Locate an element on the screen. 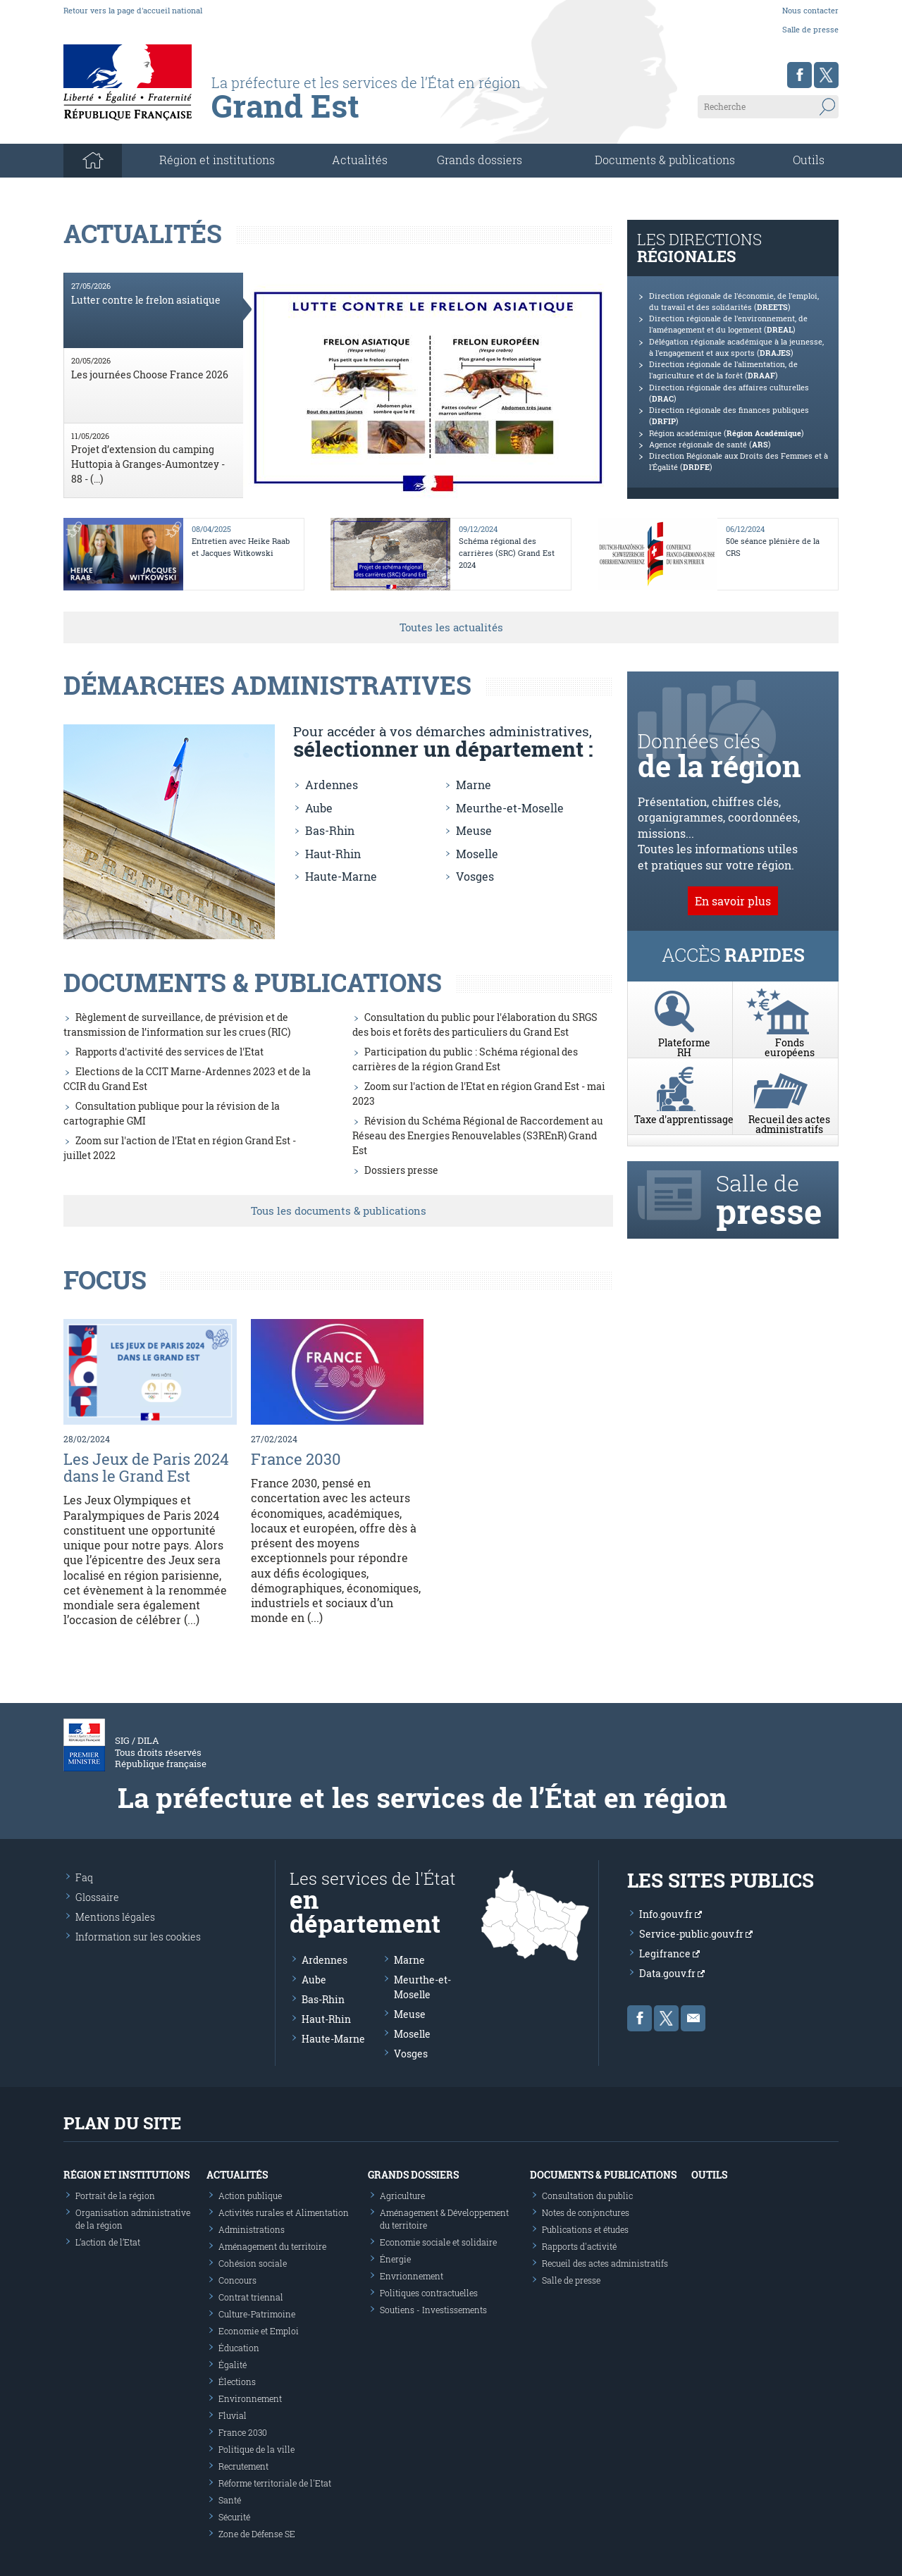 The height and width of the screenshot is (2576, 902). Direction Régionale aux Droits des Femmes et à l'Égalité () is located at coordinates (738, 461).